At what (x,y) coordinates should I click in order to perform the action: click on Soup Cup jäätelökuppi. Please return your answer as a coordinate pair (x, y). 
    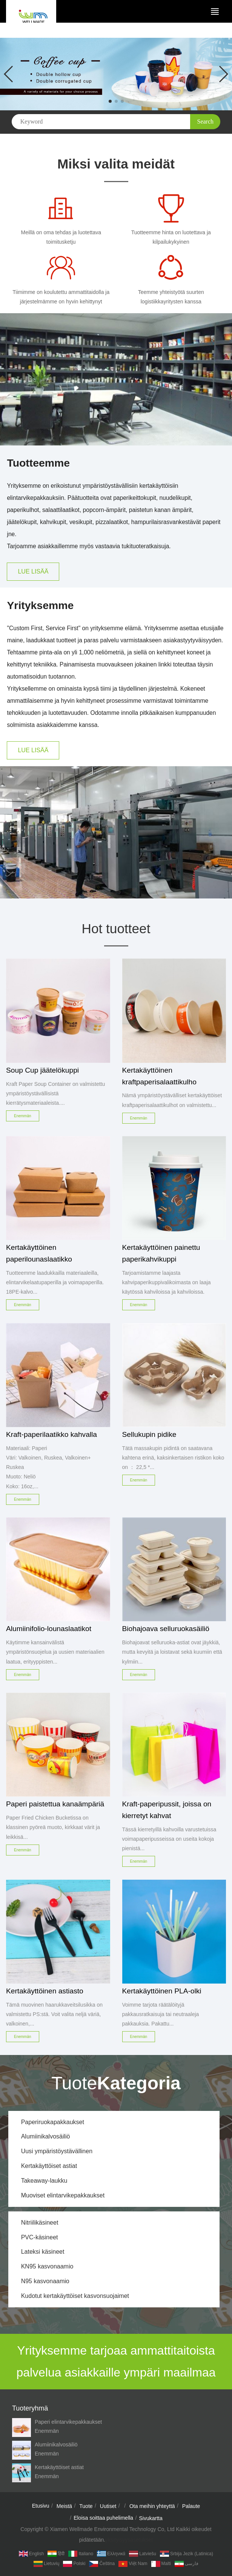
    Looking at the image, I should click on (42, 1070).